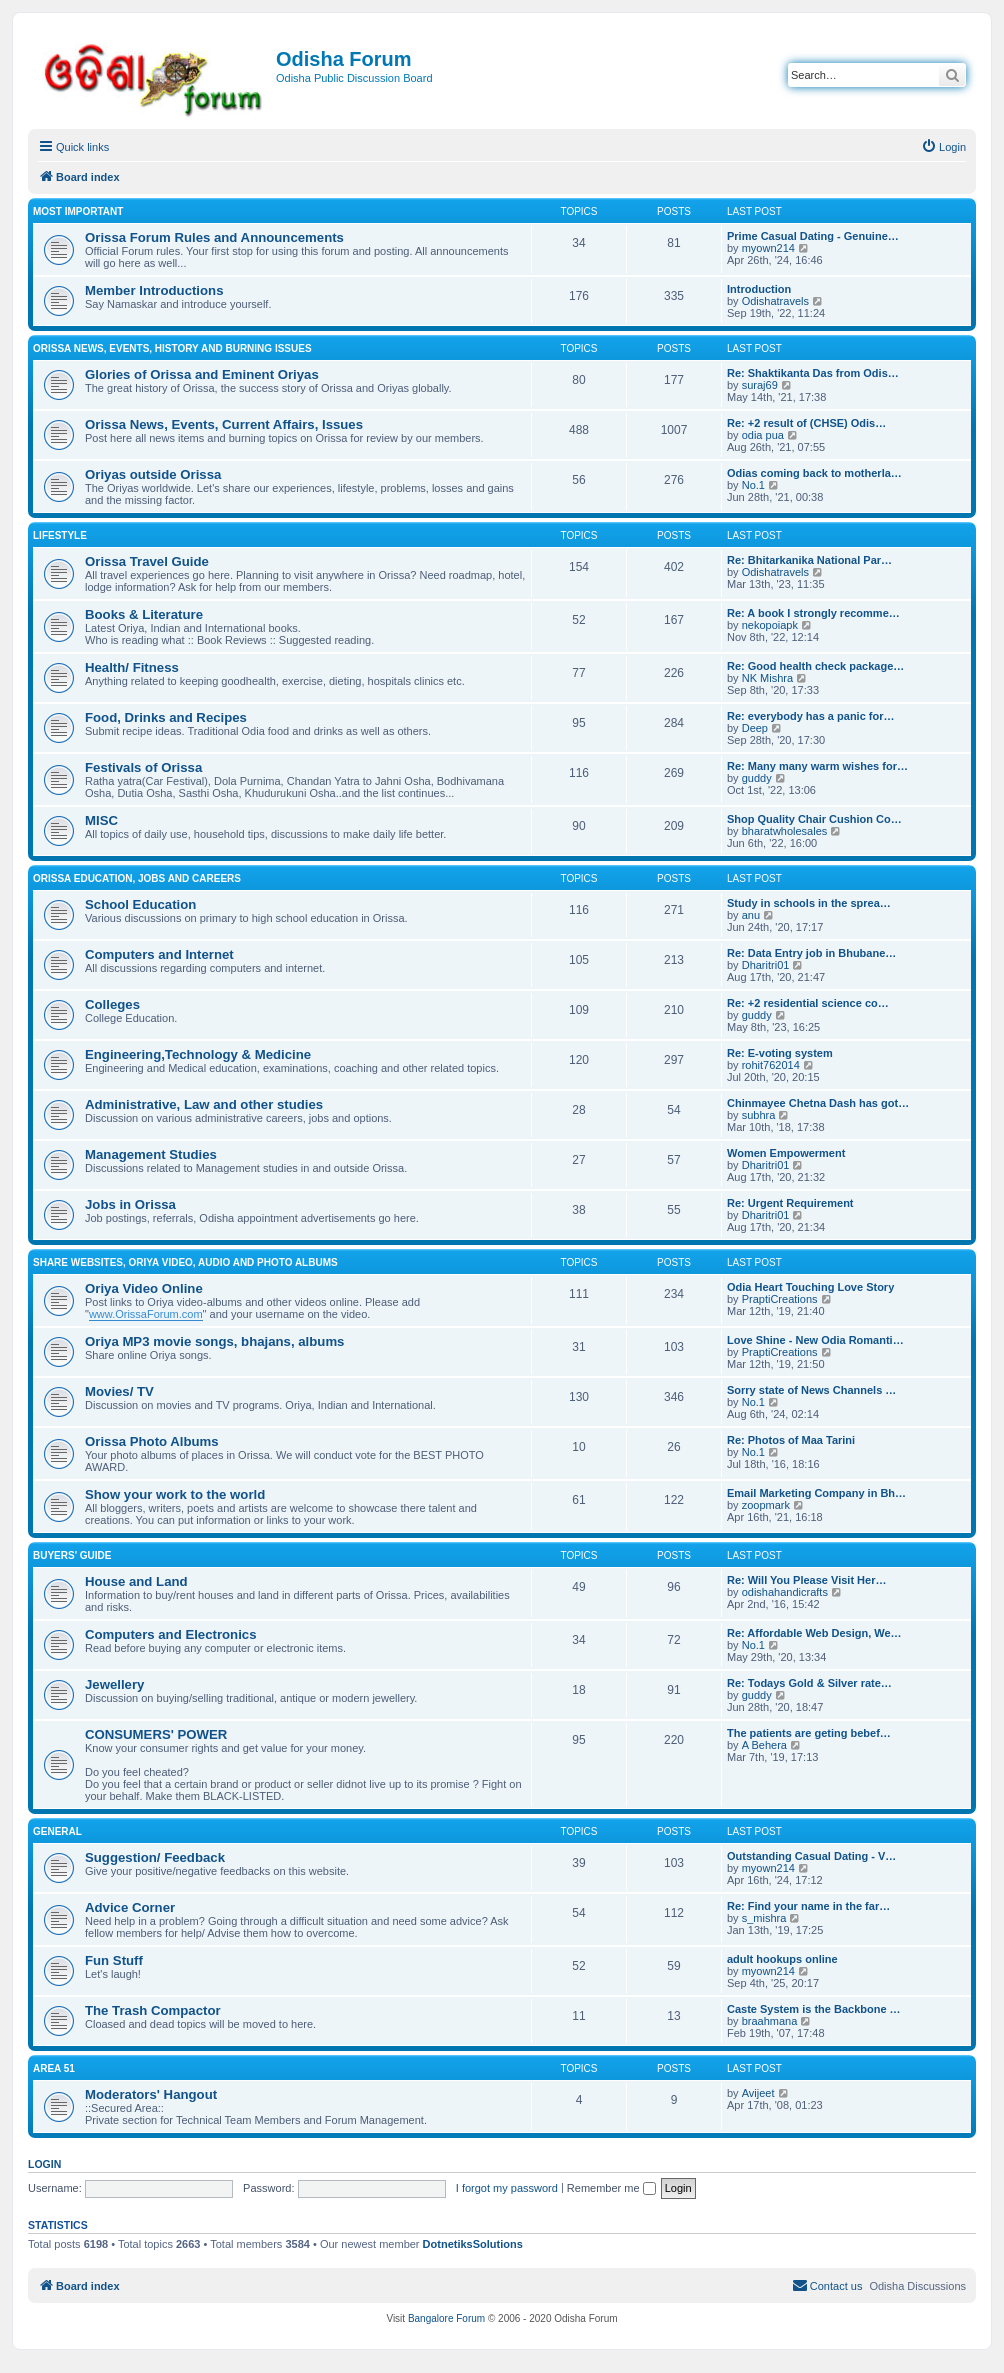  What do you see at coordinates (764, 1918) in the screenshot?
I see `s_mishra` at bounding box center [764, 1918].